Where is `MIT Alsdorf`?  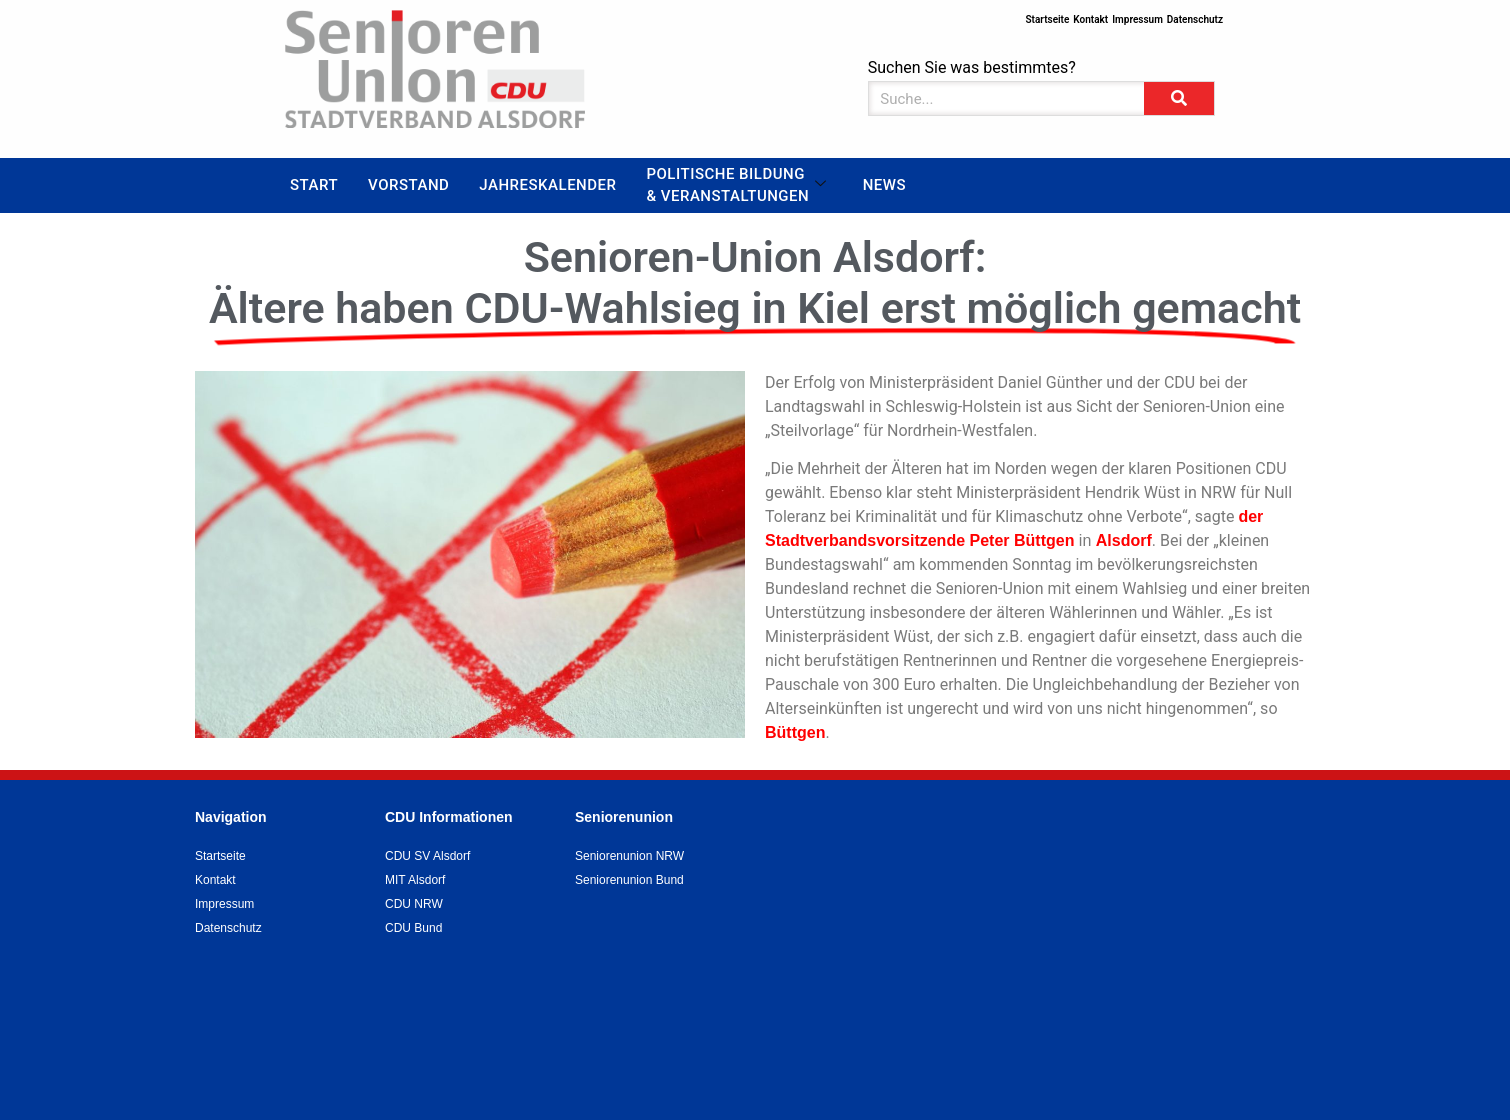
MIT Alsdorf is located at coordinates (415, 880).